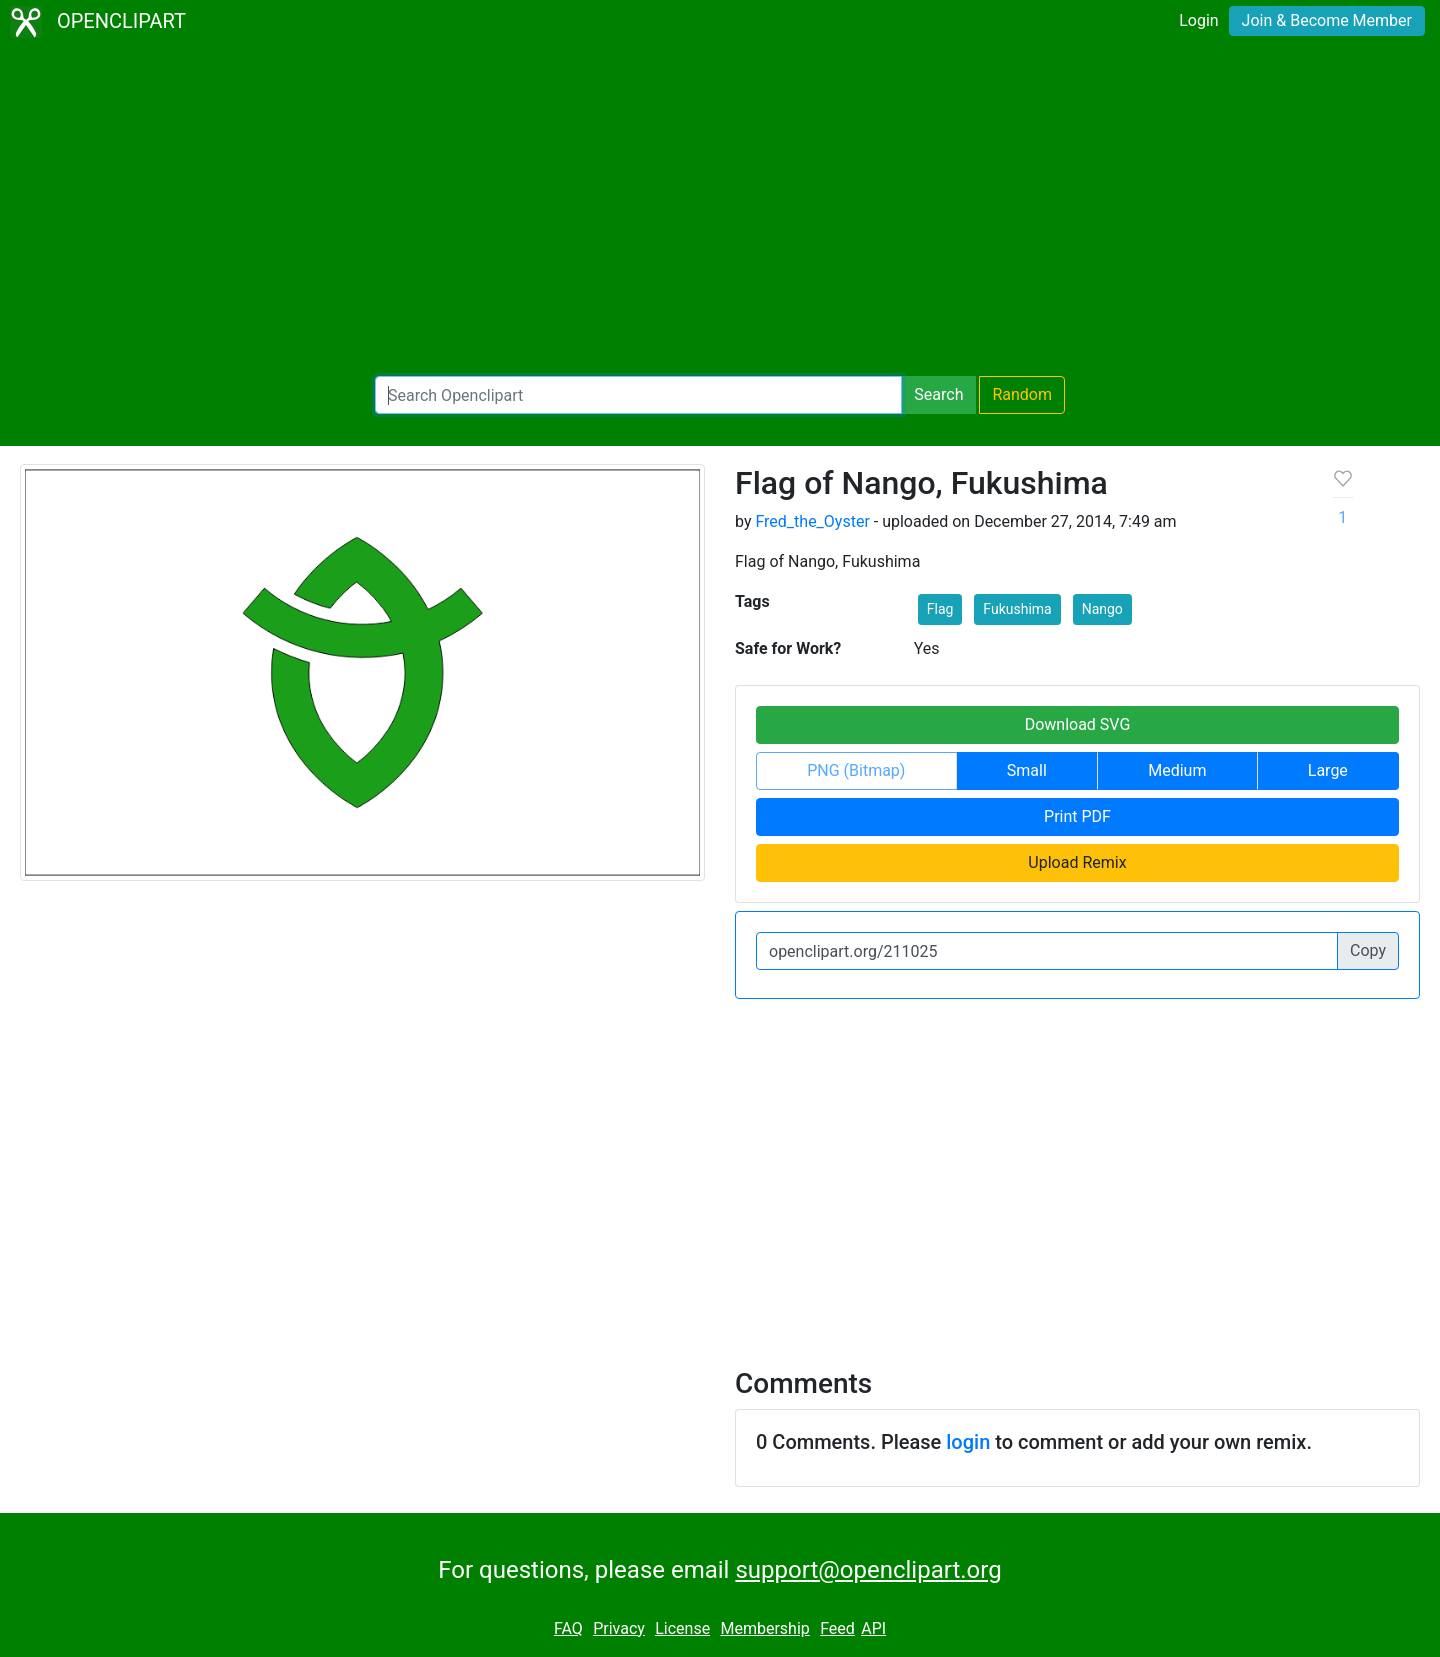  What do you see at coordinates (1328, 770) in the screenshot?
I see `Large [button]` at bounding box center [1328, 770].